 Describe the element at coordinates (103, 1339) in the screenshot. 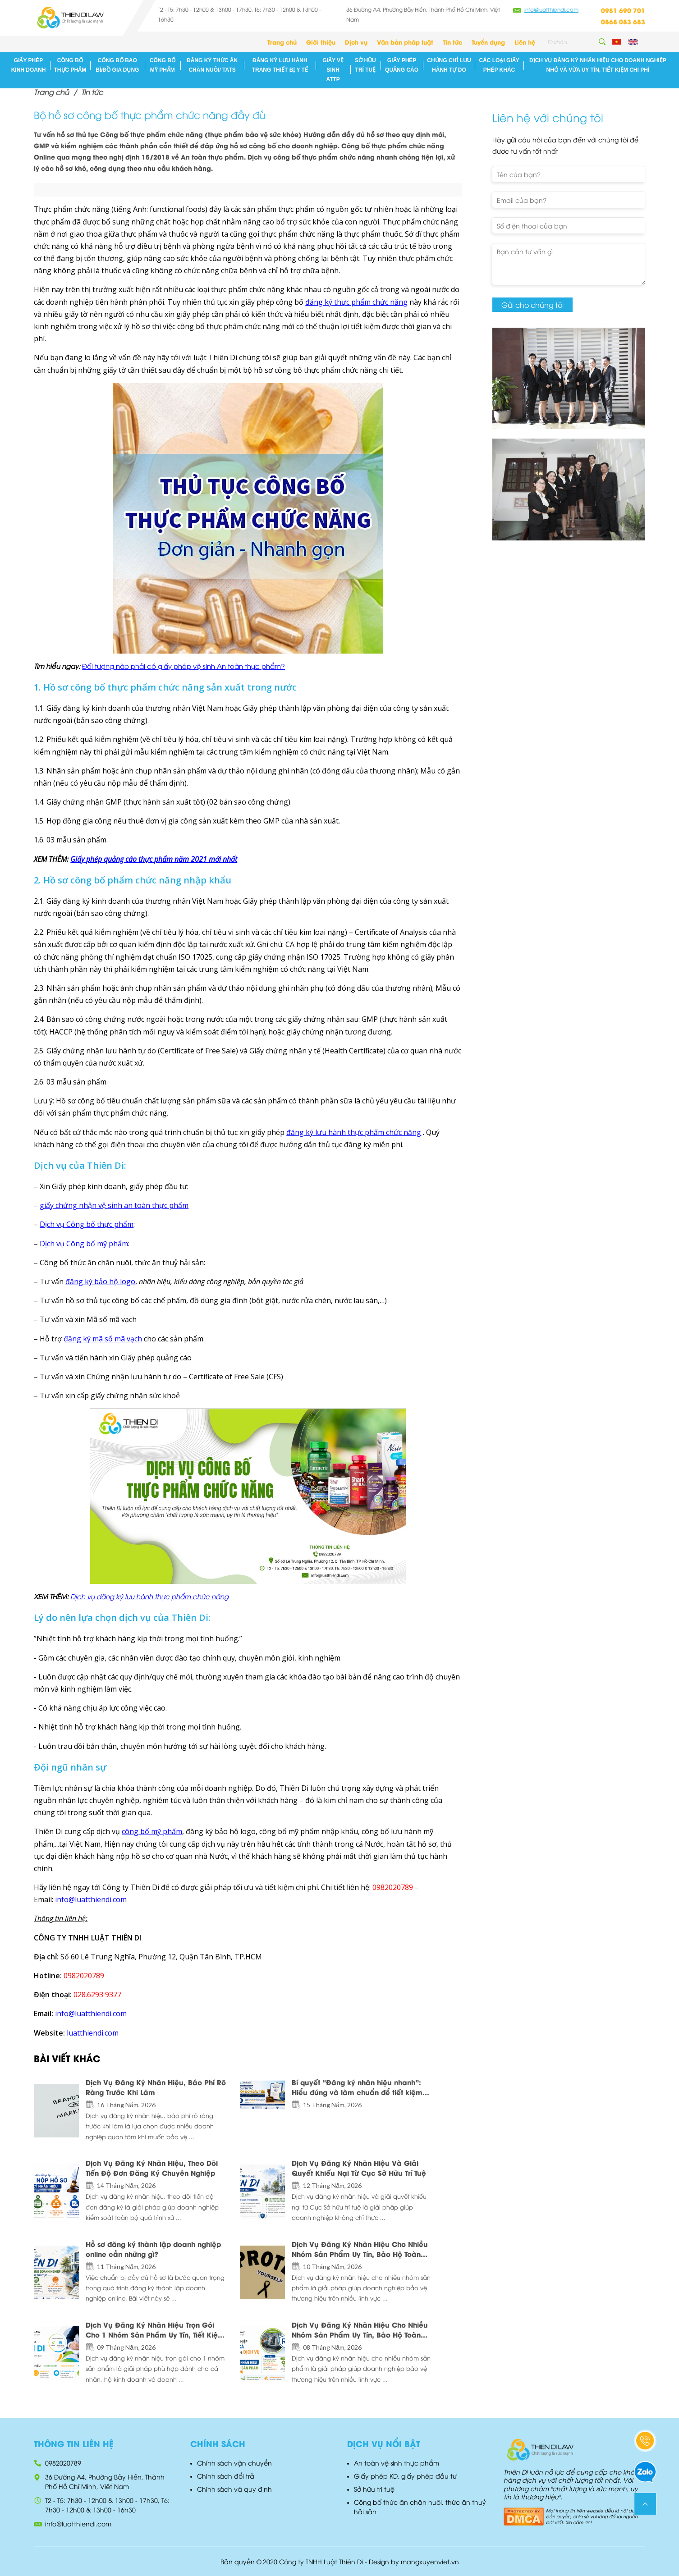

I see `đăng ký mã số mã vạch` at that location.